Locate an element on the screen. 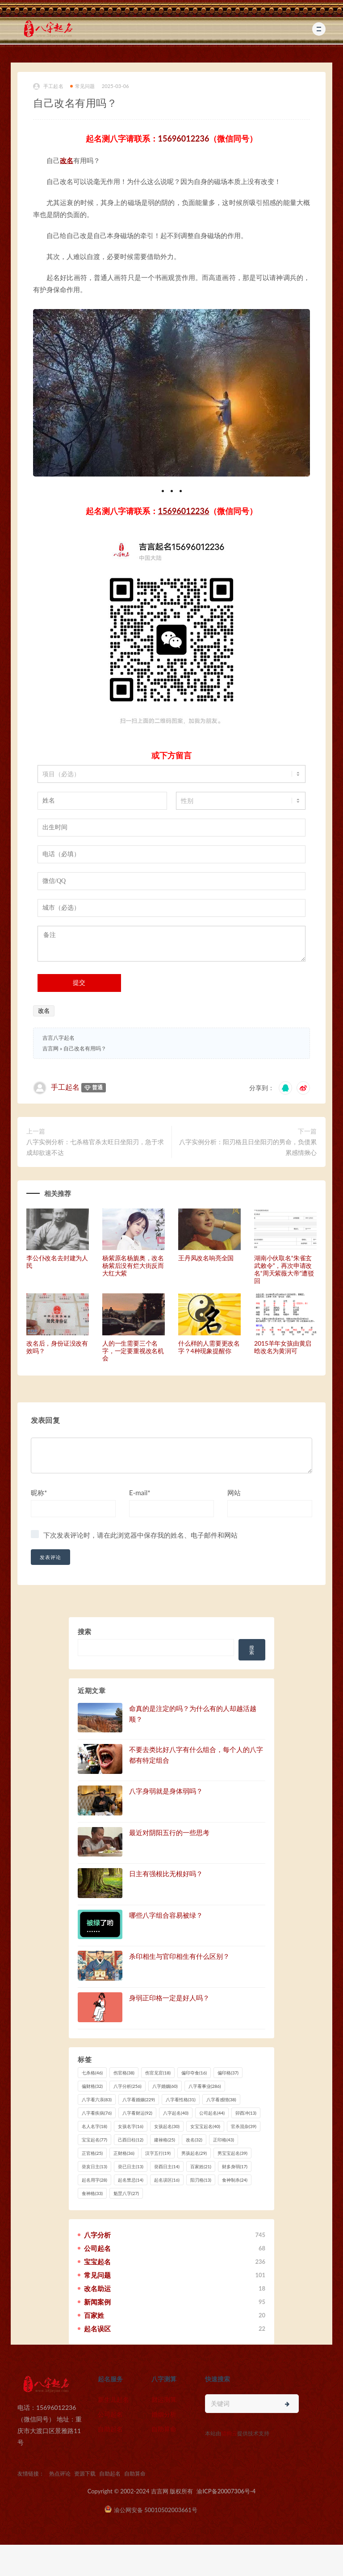  卯酉冲 [卯酉冲 (13 项)] is located at coordinates (245, 2113).